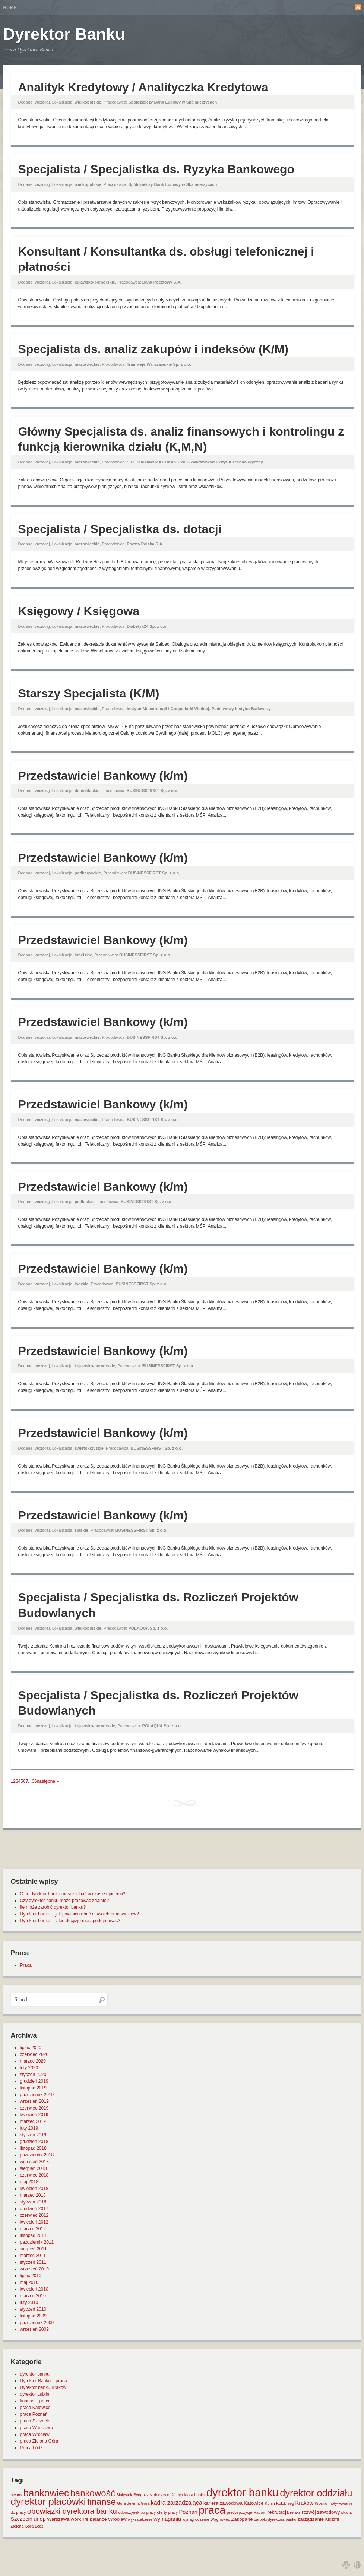 Image resolution: width=364 pixels, height=2576 pixels. Describe the element at coordinates (33, 2309) in the screenshot. I see `styczeń 2010` at that location.